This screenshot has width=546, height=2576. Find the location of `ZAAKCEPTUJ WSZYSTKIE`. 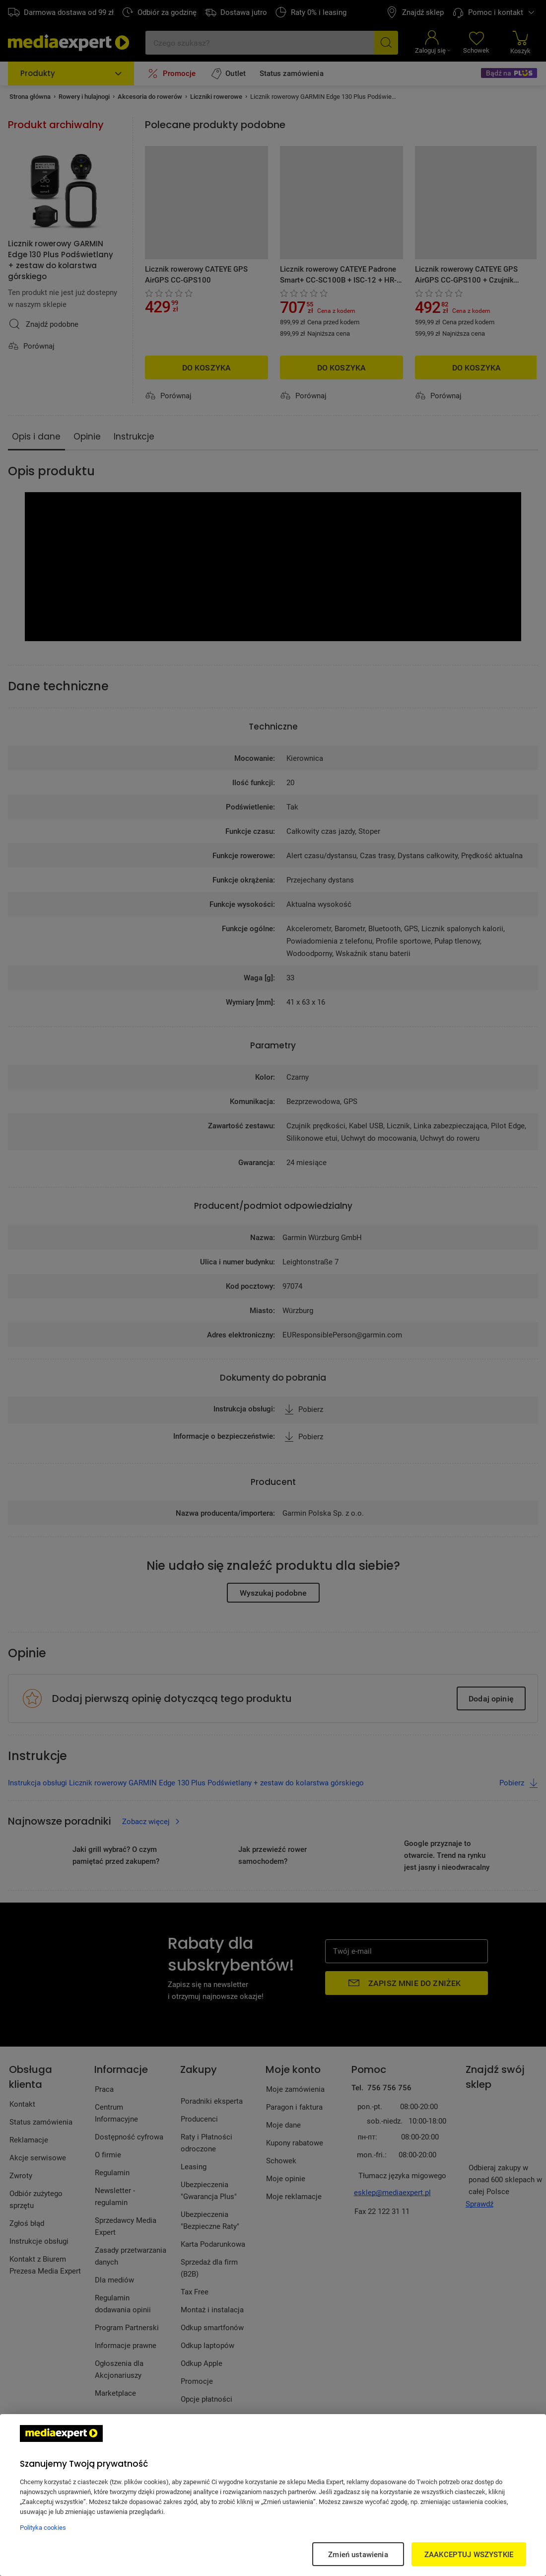

ZAAKCEPTUJ WSZYSTKIE is located at coordinates (468, 2554).